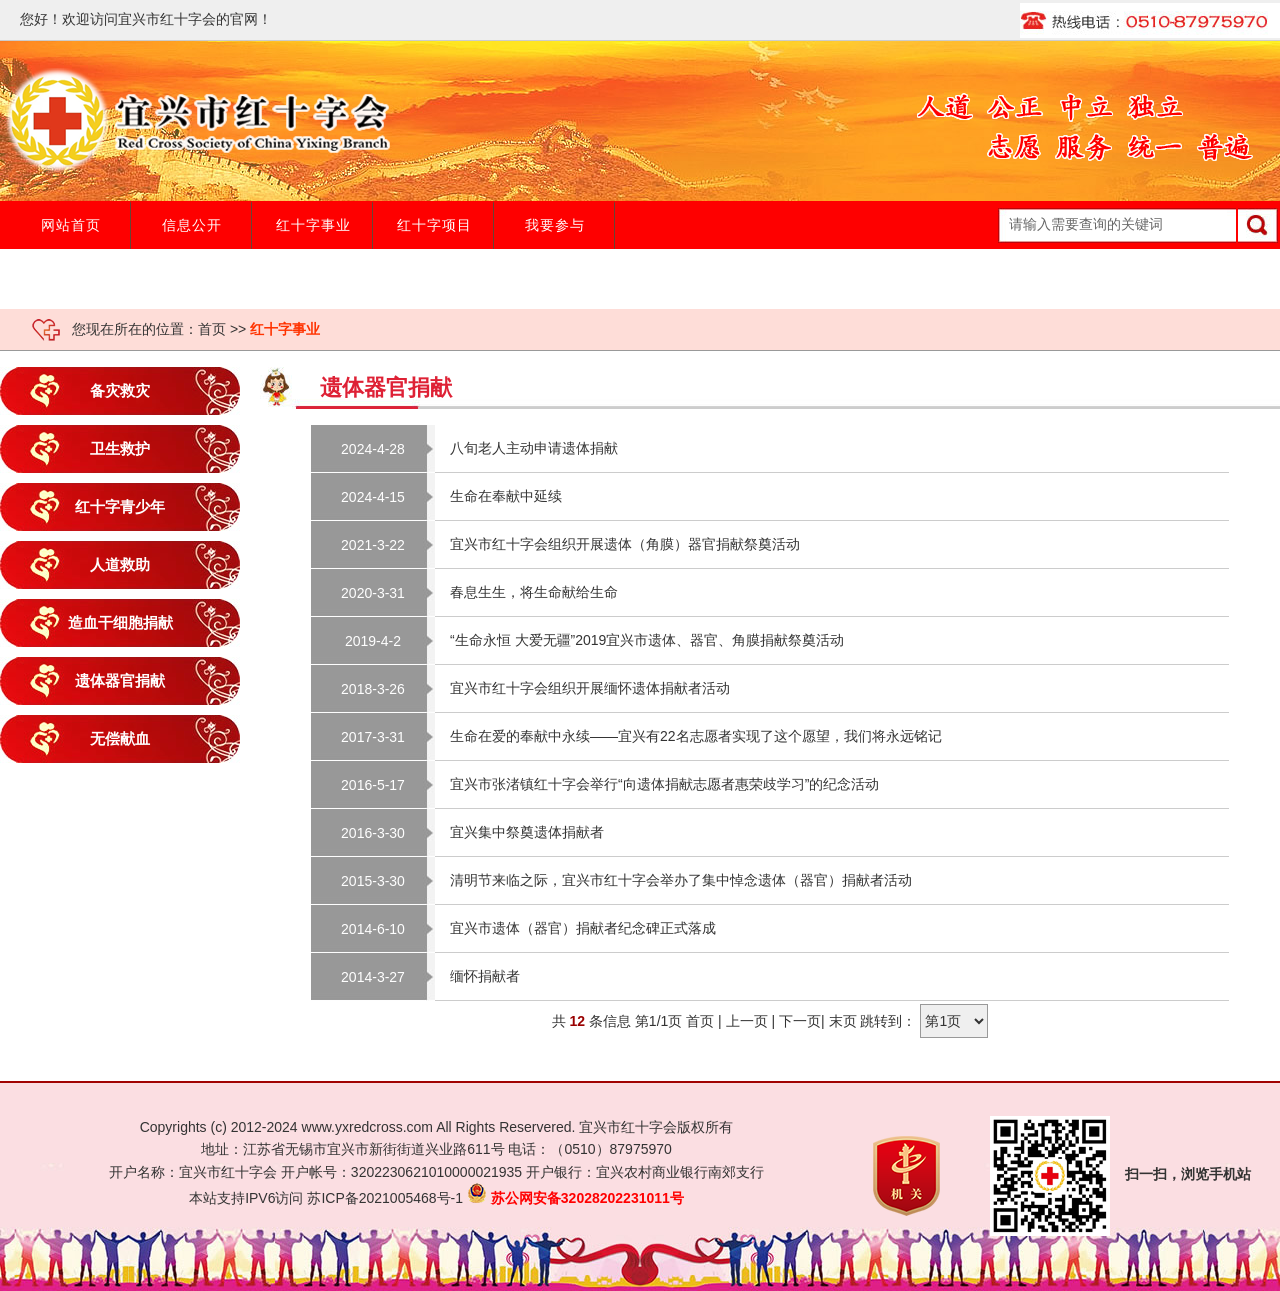  Describe the element at coordinates (555, 225) in the screenshot. I see `我要参与` at that location.